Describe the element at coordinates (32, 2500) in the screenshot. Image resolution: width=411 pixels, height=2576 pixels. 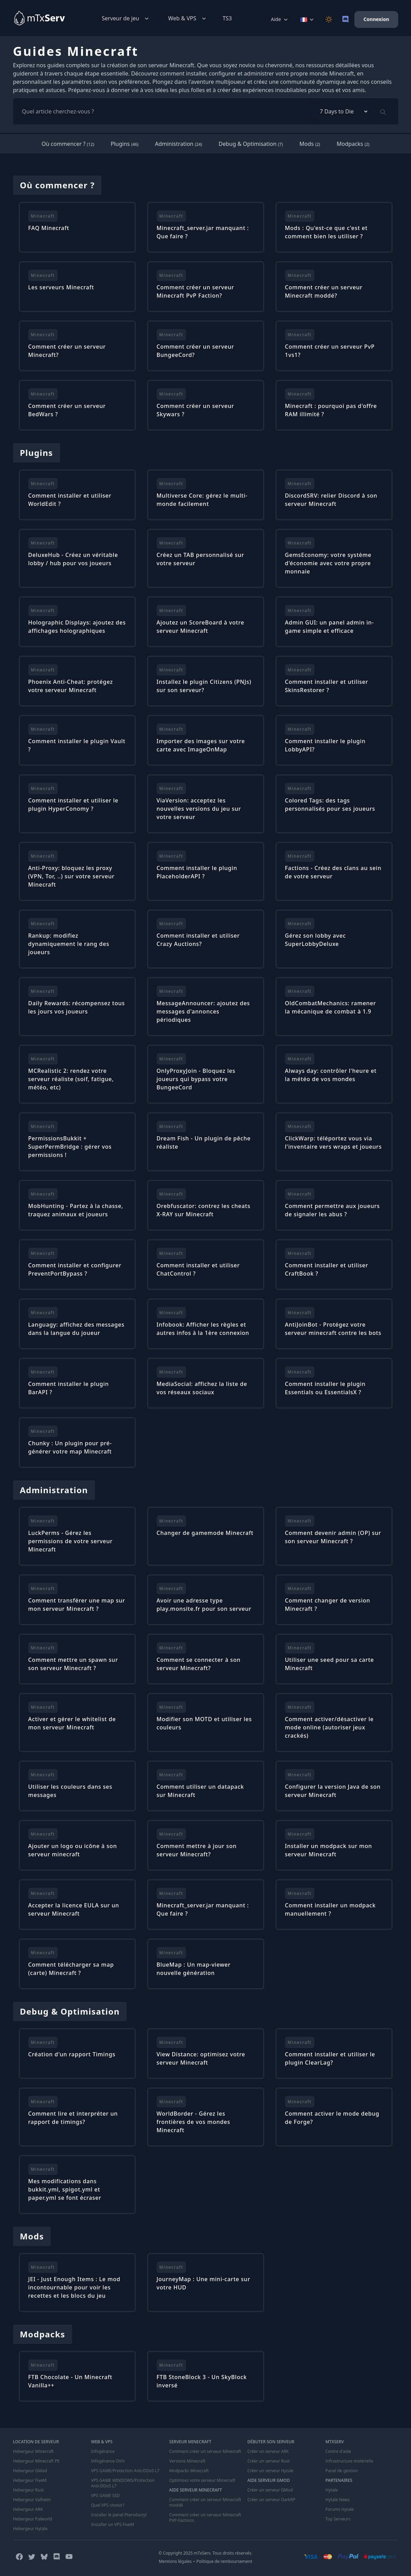
I see `Hebergeur Valheim` at that location.